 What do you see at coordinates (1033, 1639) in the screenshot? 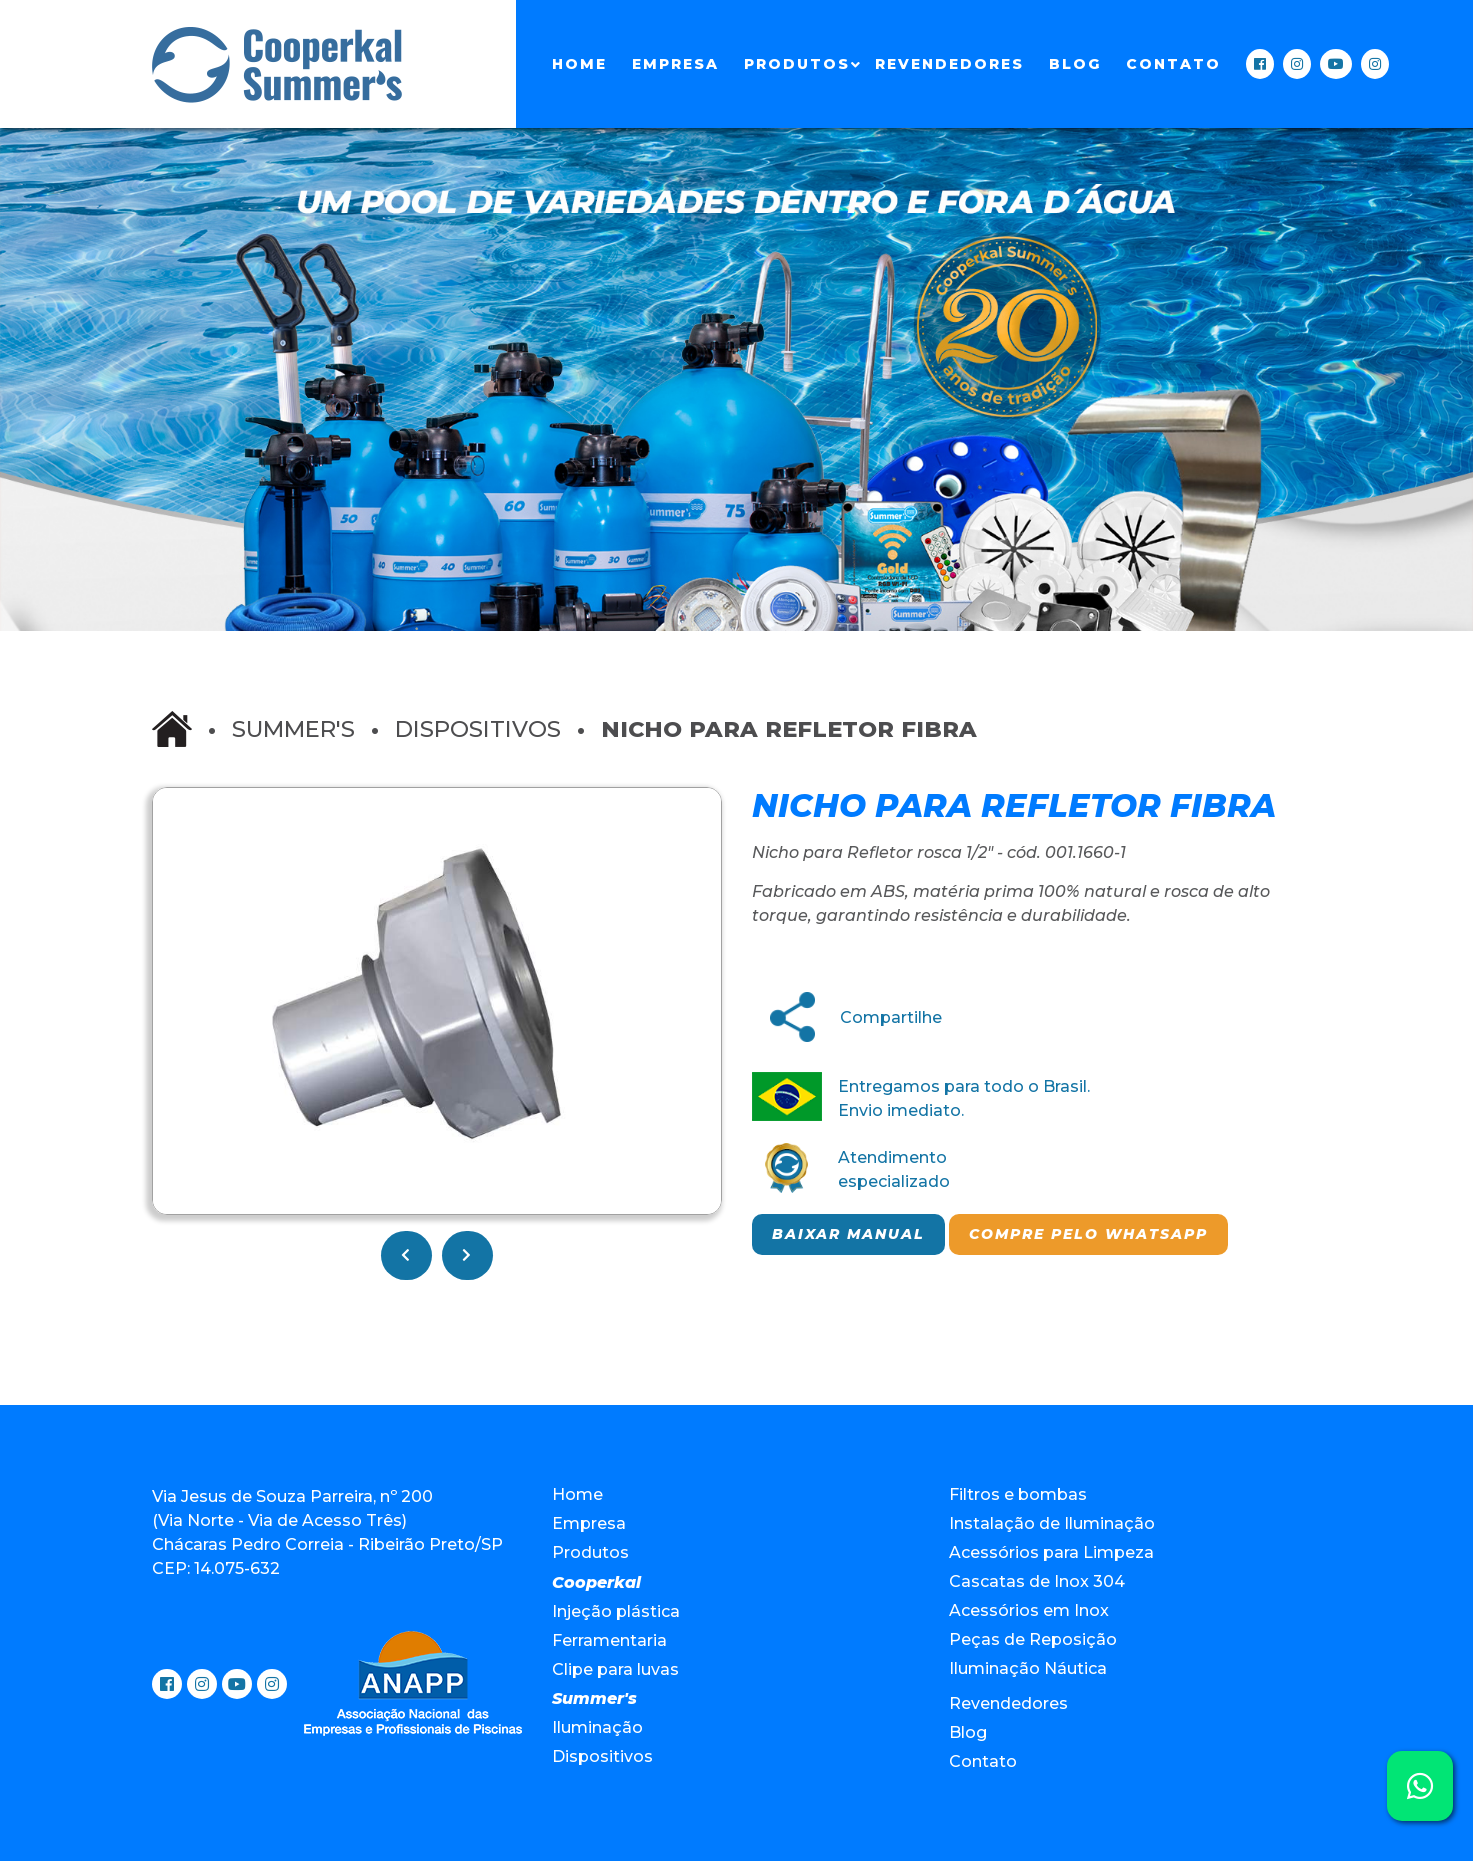
I see `Peças de Reposição` at bounding box center [1033, 1639].